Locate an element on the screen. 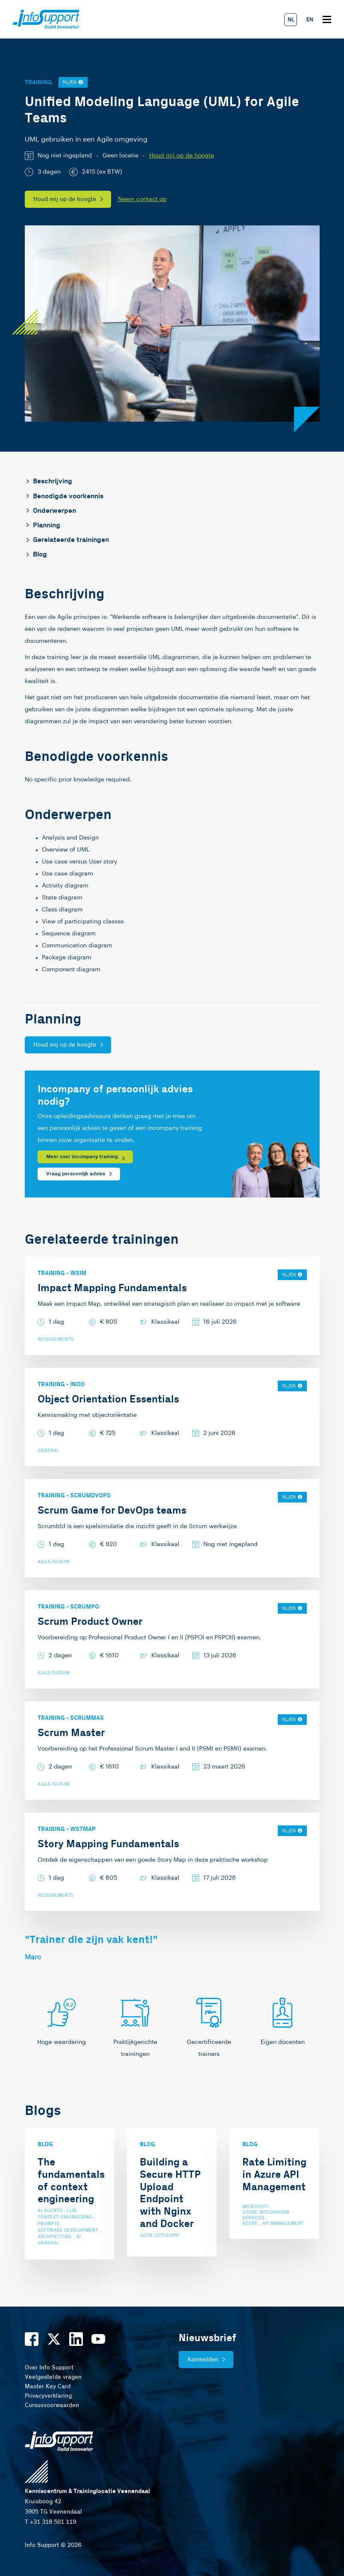 This screenshot has width=344, height=2576. Vraag persoonlijk advies is located at coordinates (75, 1174).